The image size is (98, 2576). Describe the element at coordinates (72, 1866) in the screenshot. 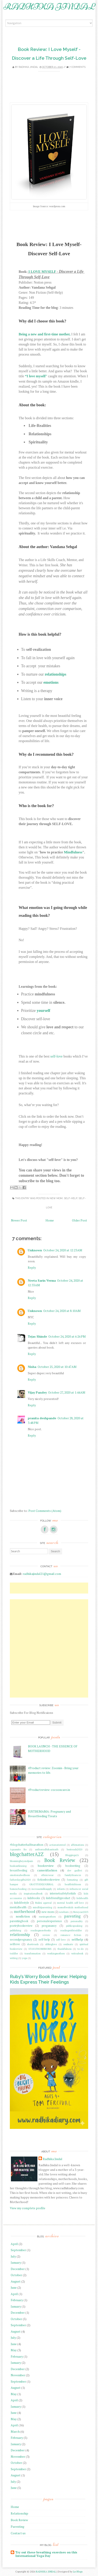

I see `bookwriting` at that location.